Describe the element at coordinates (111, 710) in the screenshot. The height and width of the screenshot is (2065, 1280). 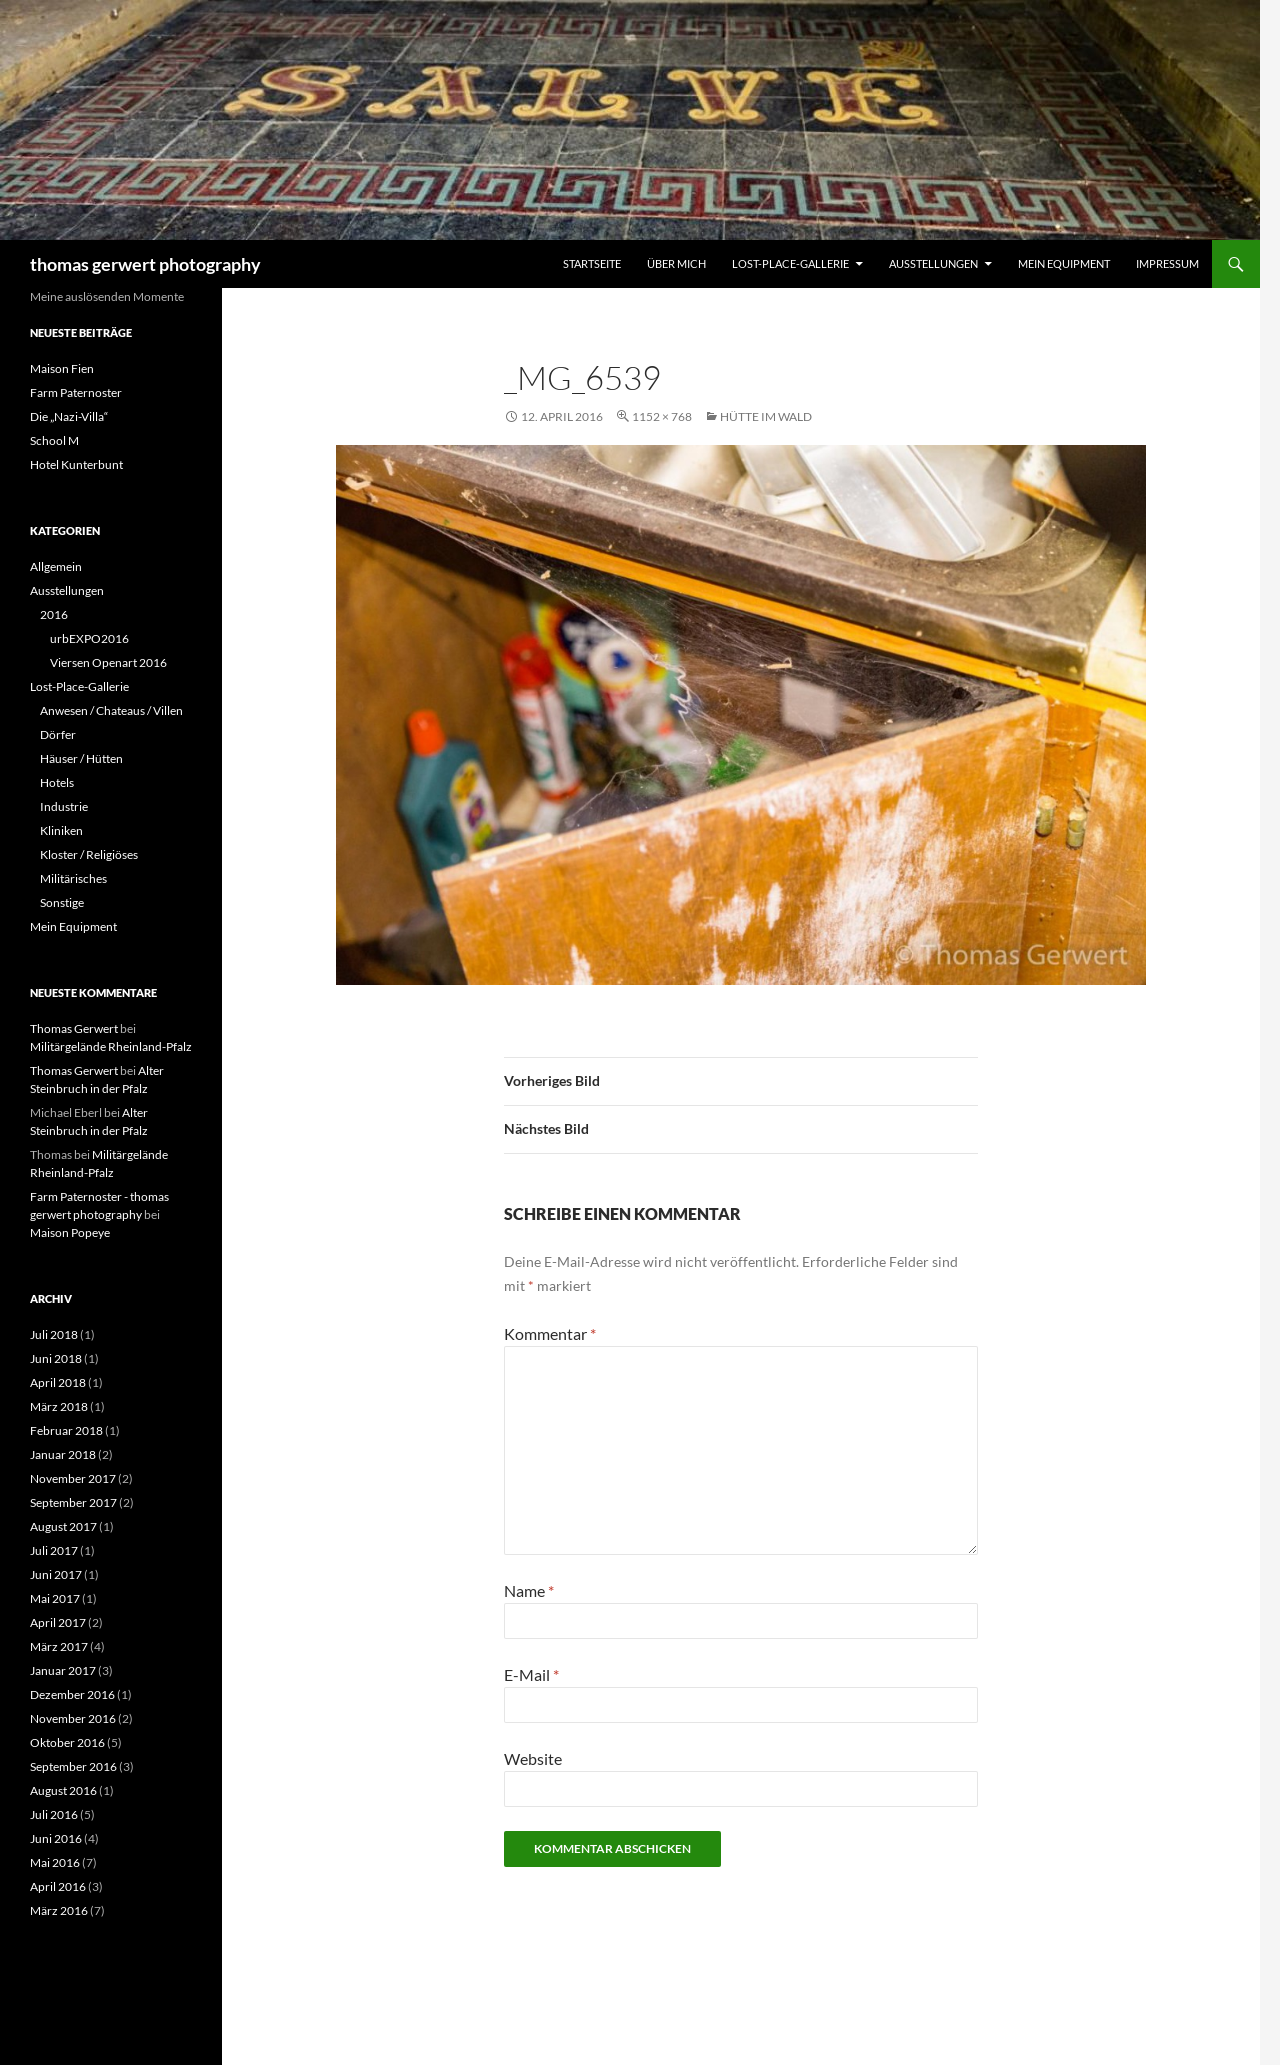
I see `Anwesen / Chateaus / Villen` at that location.